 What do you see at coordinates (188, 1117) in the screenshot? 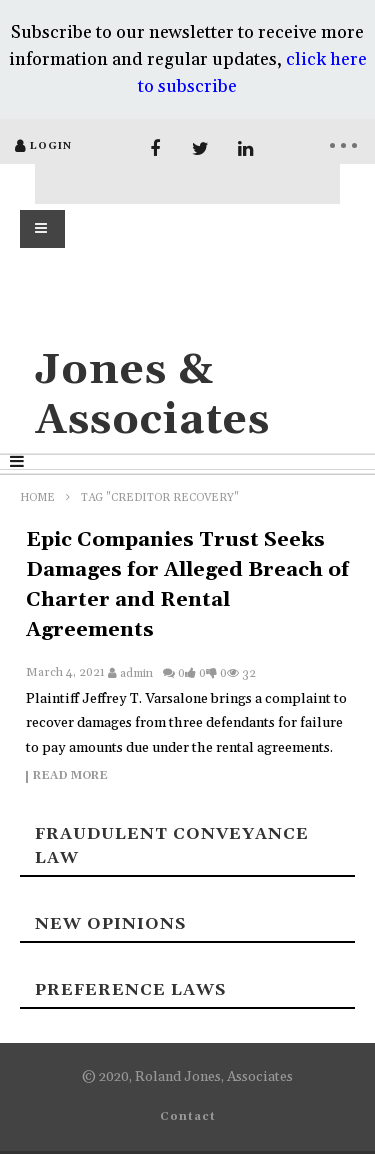
I see `Contact` at bounding box center [188, 1117].